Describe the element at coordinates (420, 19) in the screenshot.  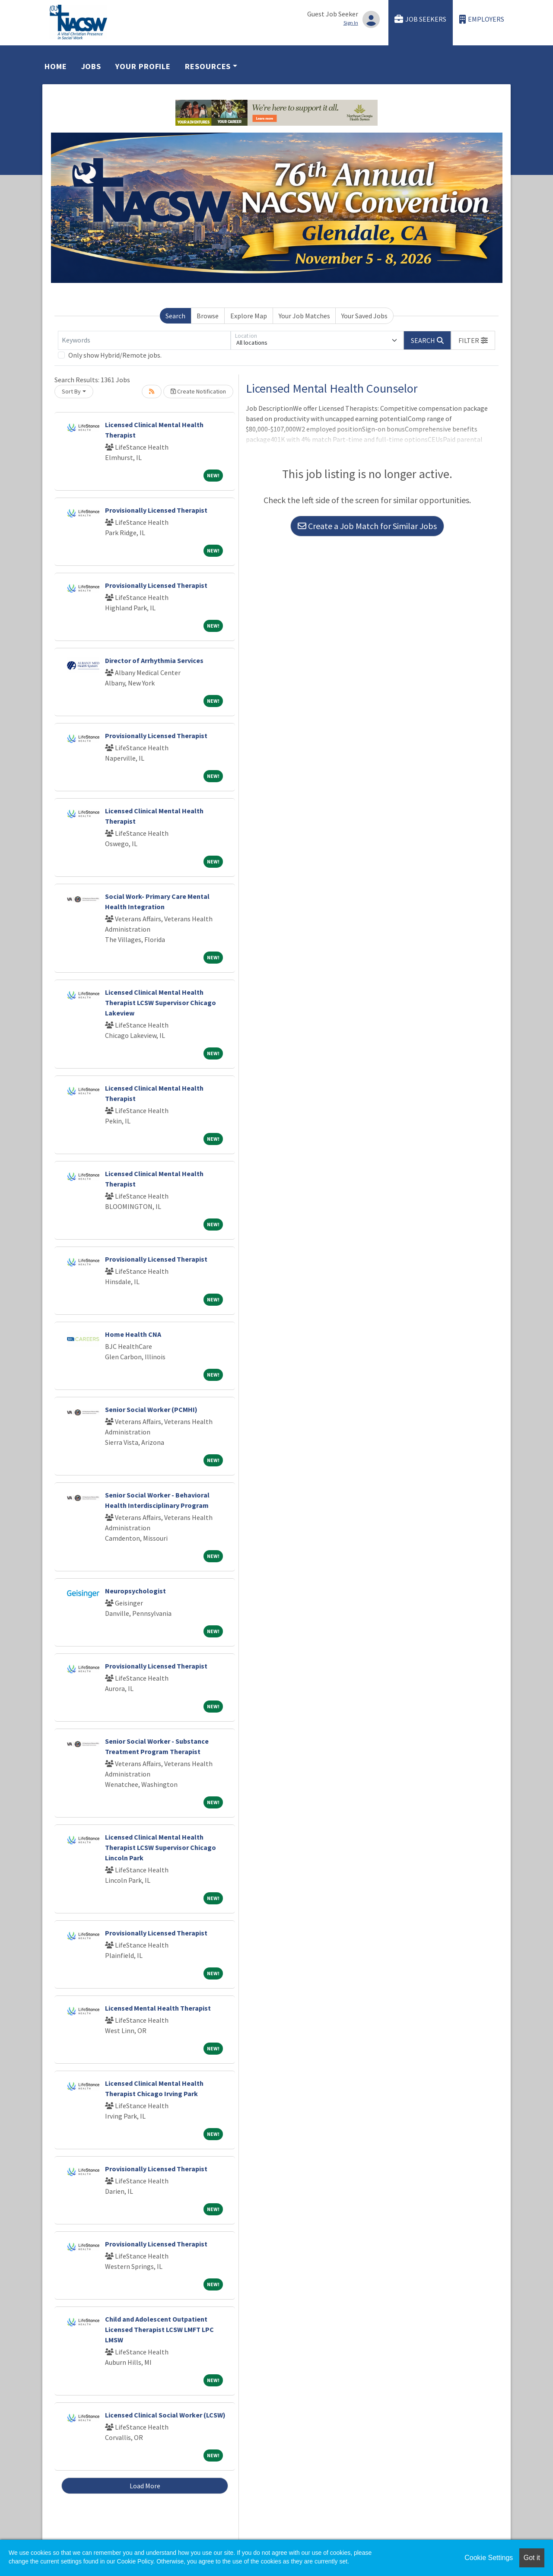
I see `Job Seekers` at that location.